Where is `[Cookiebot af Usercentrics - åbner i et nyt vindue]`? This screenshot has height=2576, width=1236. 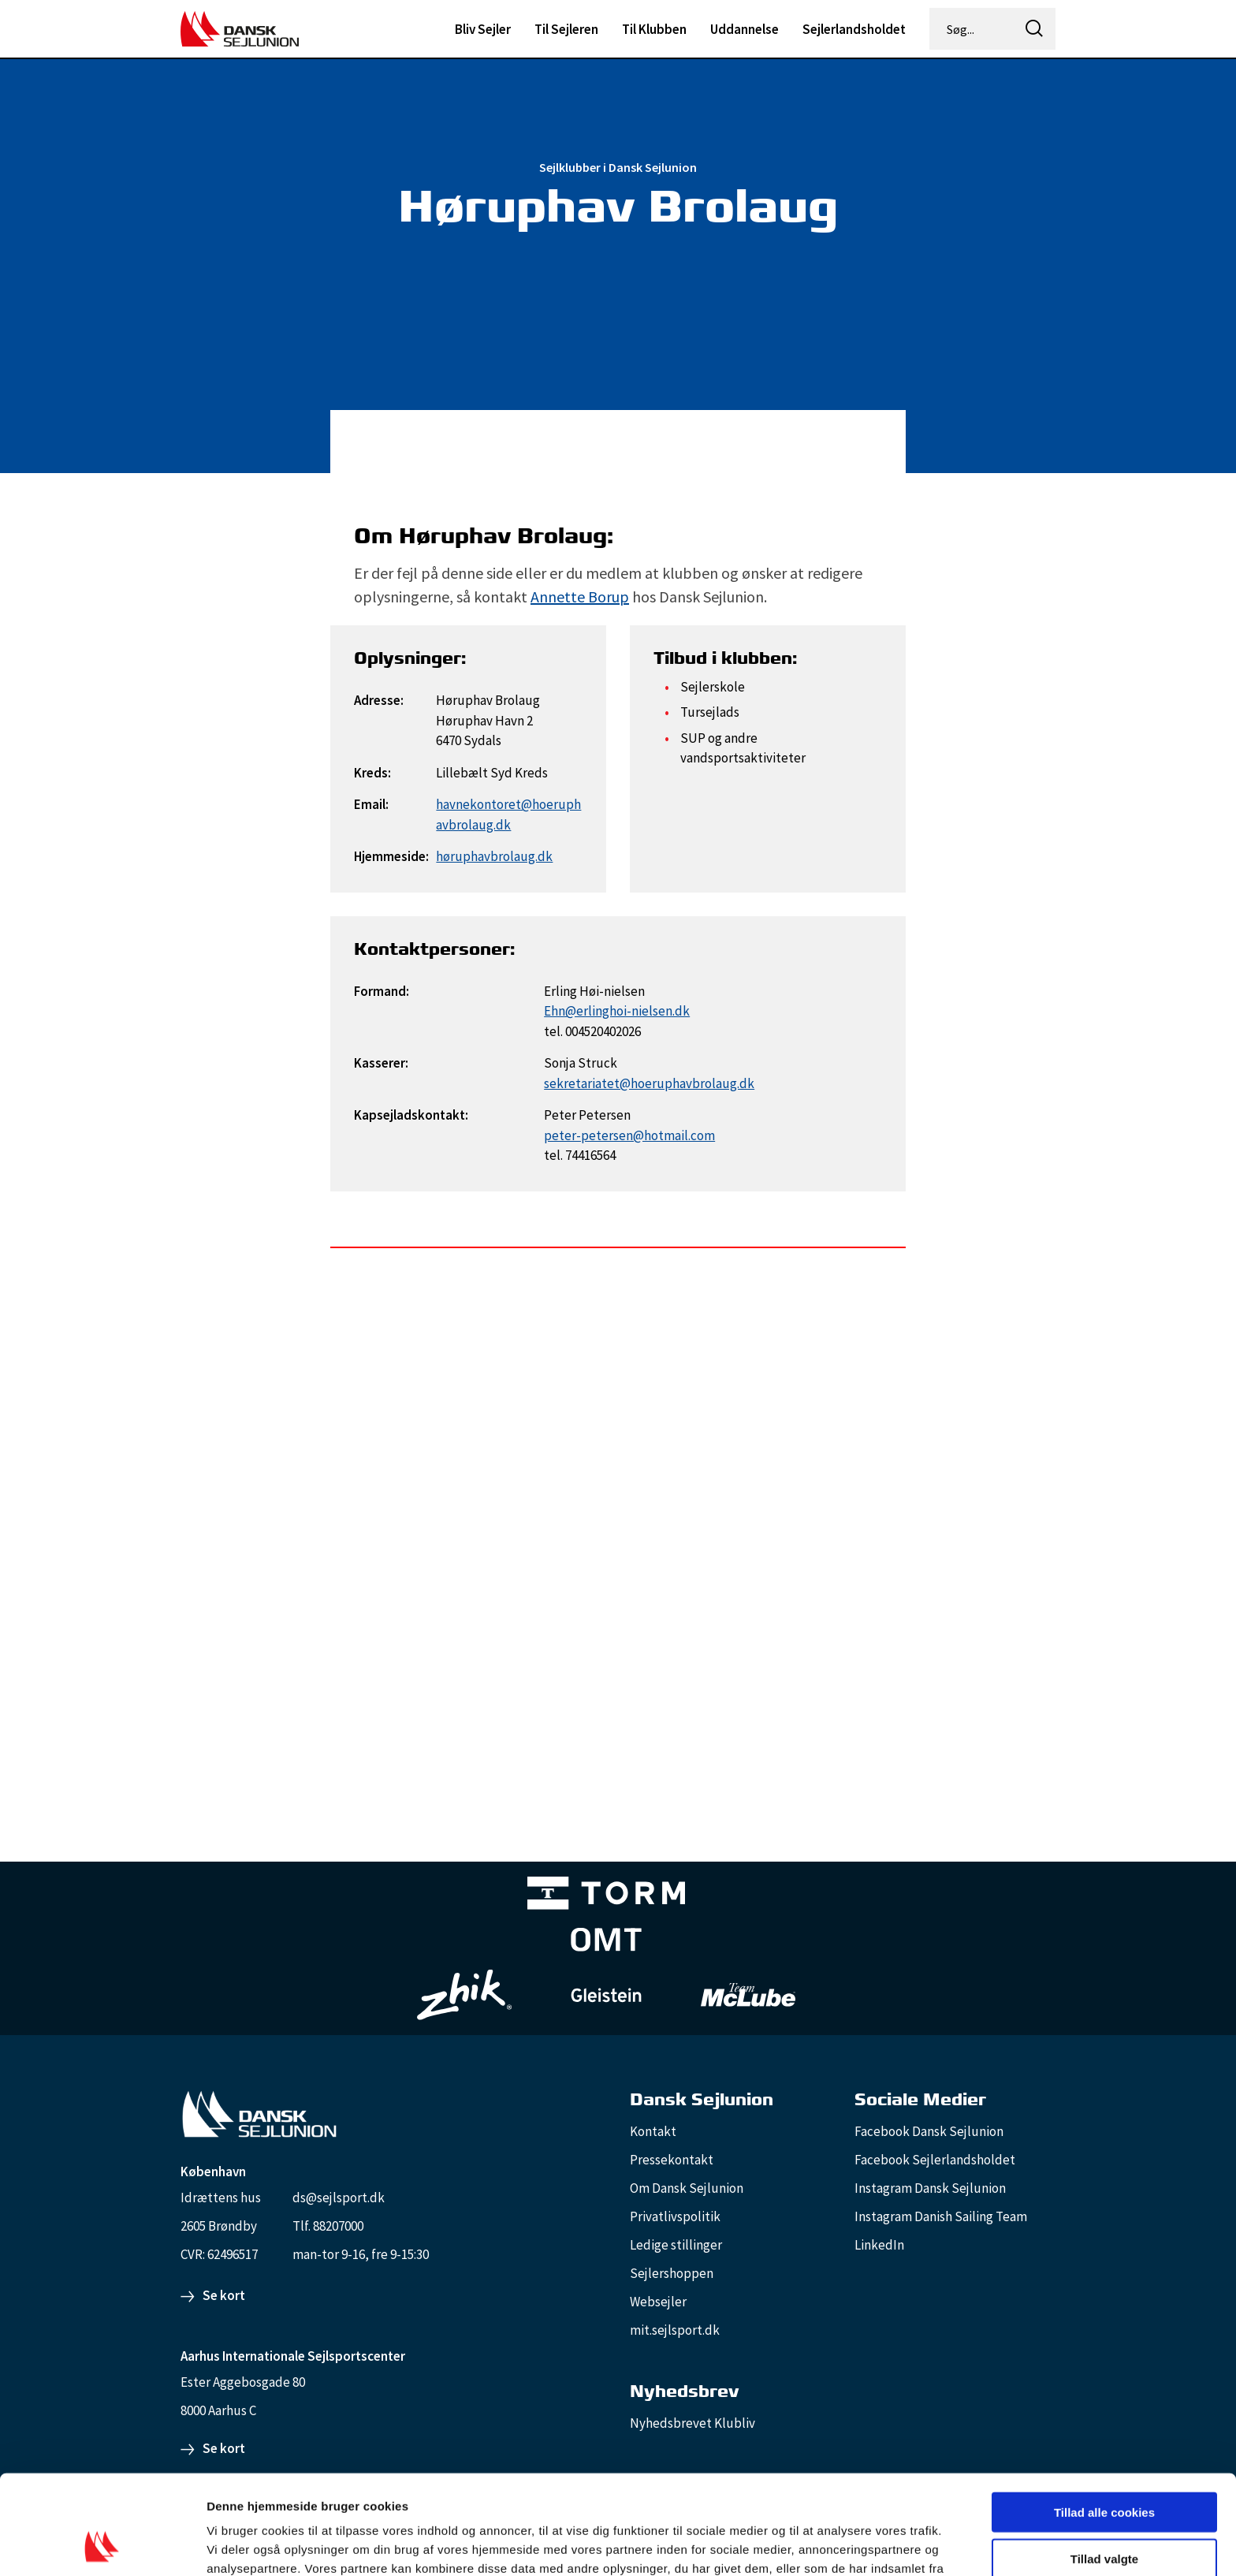
[Cookiebot af Usercentrics - åbner i et nyt vindue] is located at coordinates (102, 2545).